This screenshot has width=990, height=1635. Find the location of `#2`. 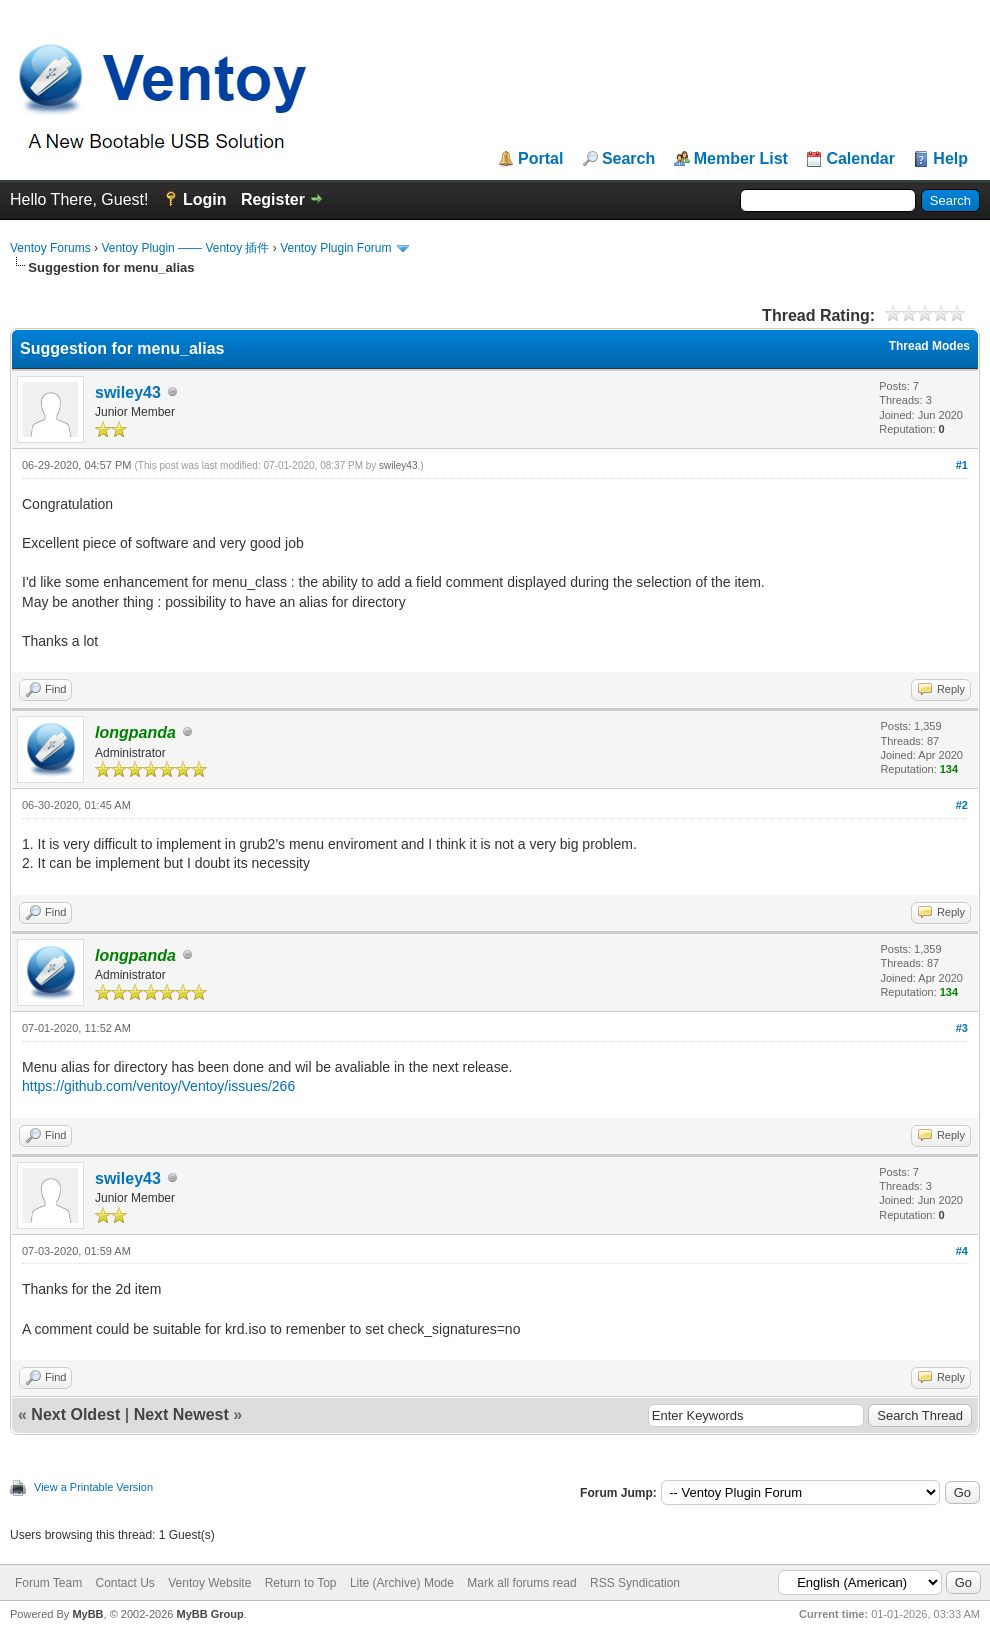

#2 is located at coordinates (962, 805).